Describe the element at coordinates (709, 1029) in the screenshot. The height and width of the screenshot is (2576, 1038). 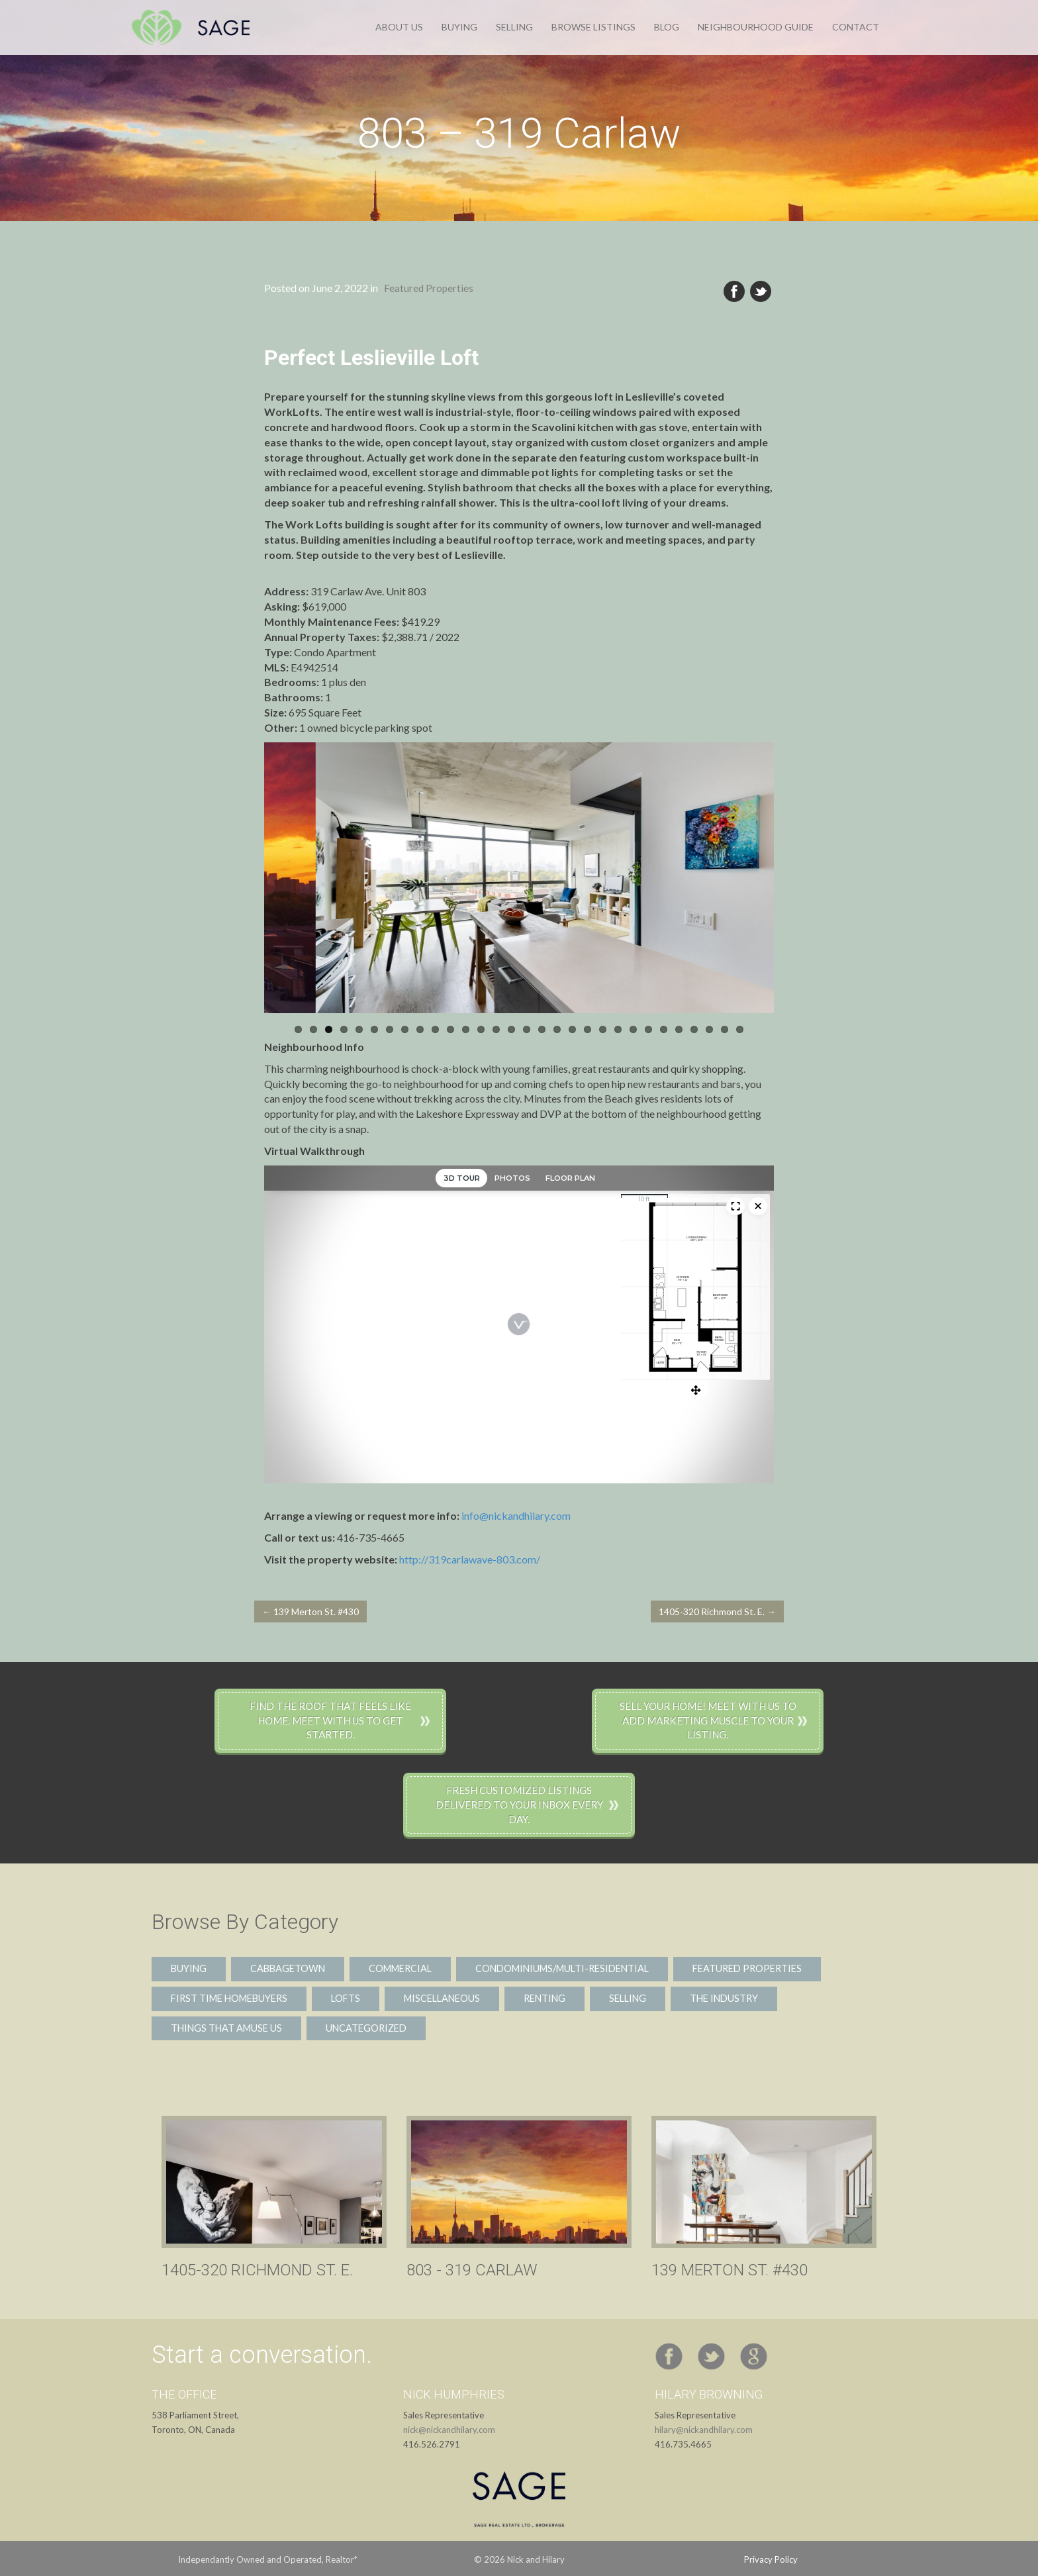
I see `28` at that location.